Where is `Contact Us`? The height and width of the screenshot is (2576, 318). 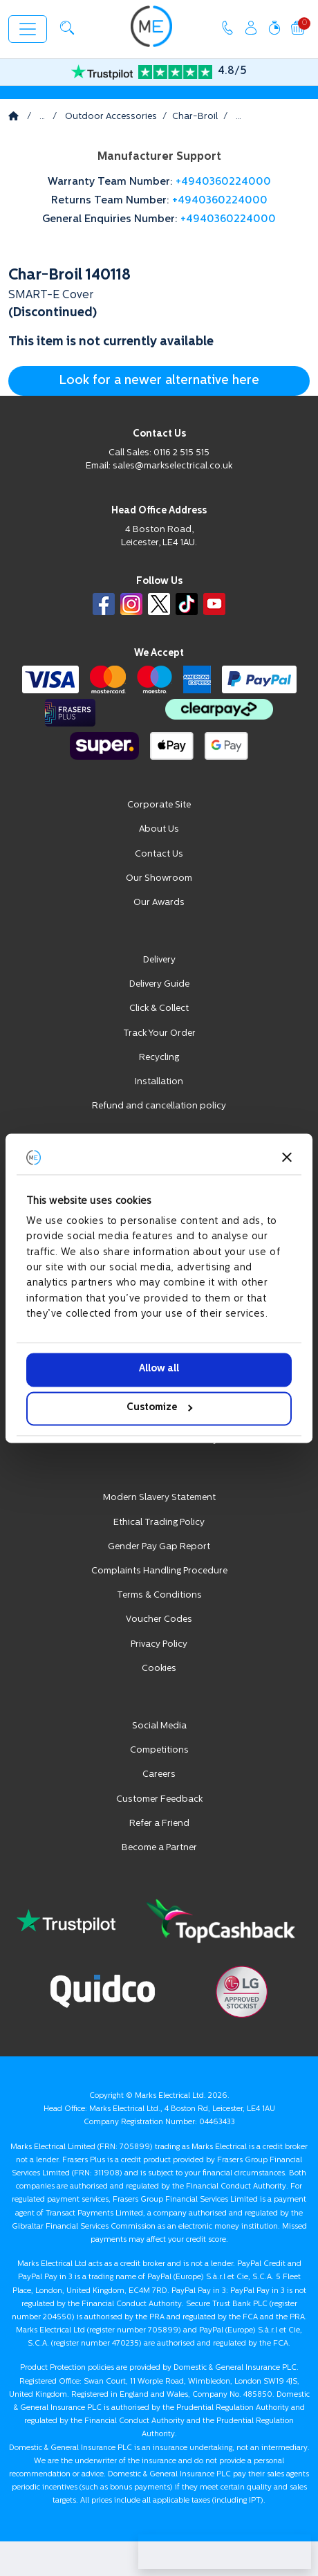 Contact Us is located at coordinates (159, 854).